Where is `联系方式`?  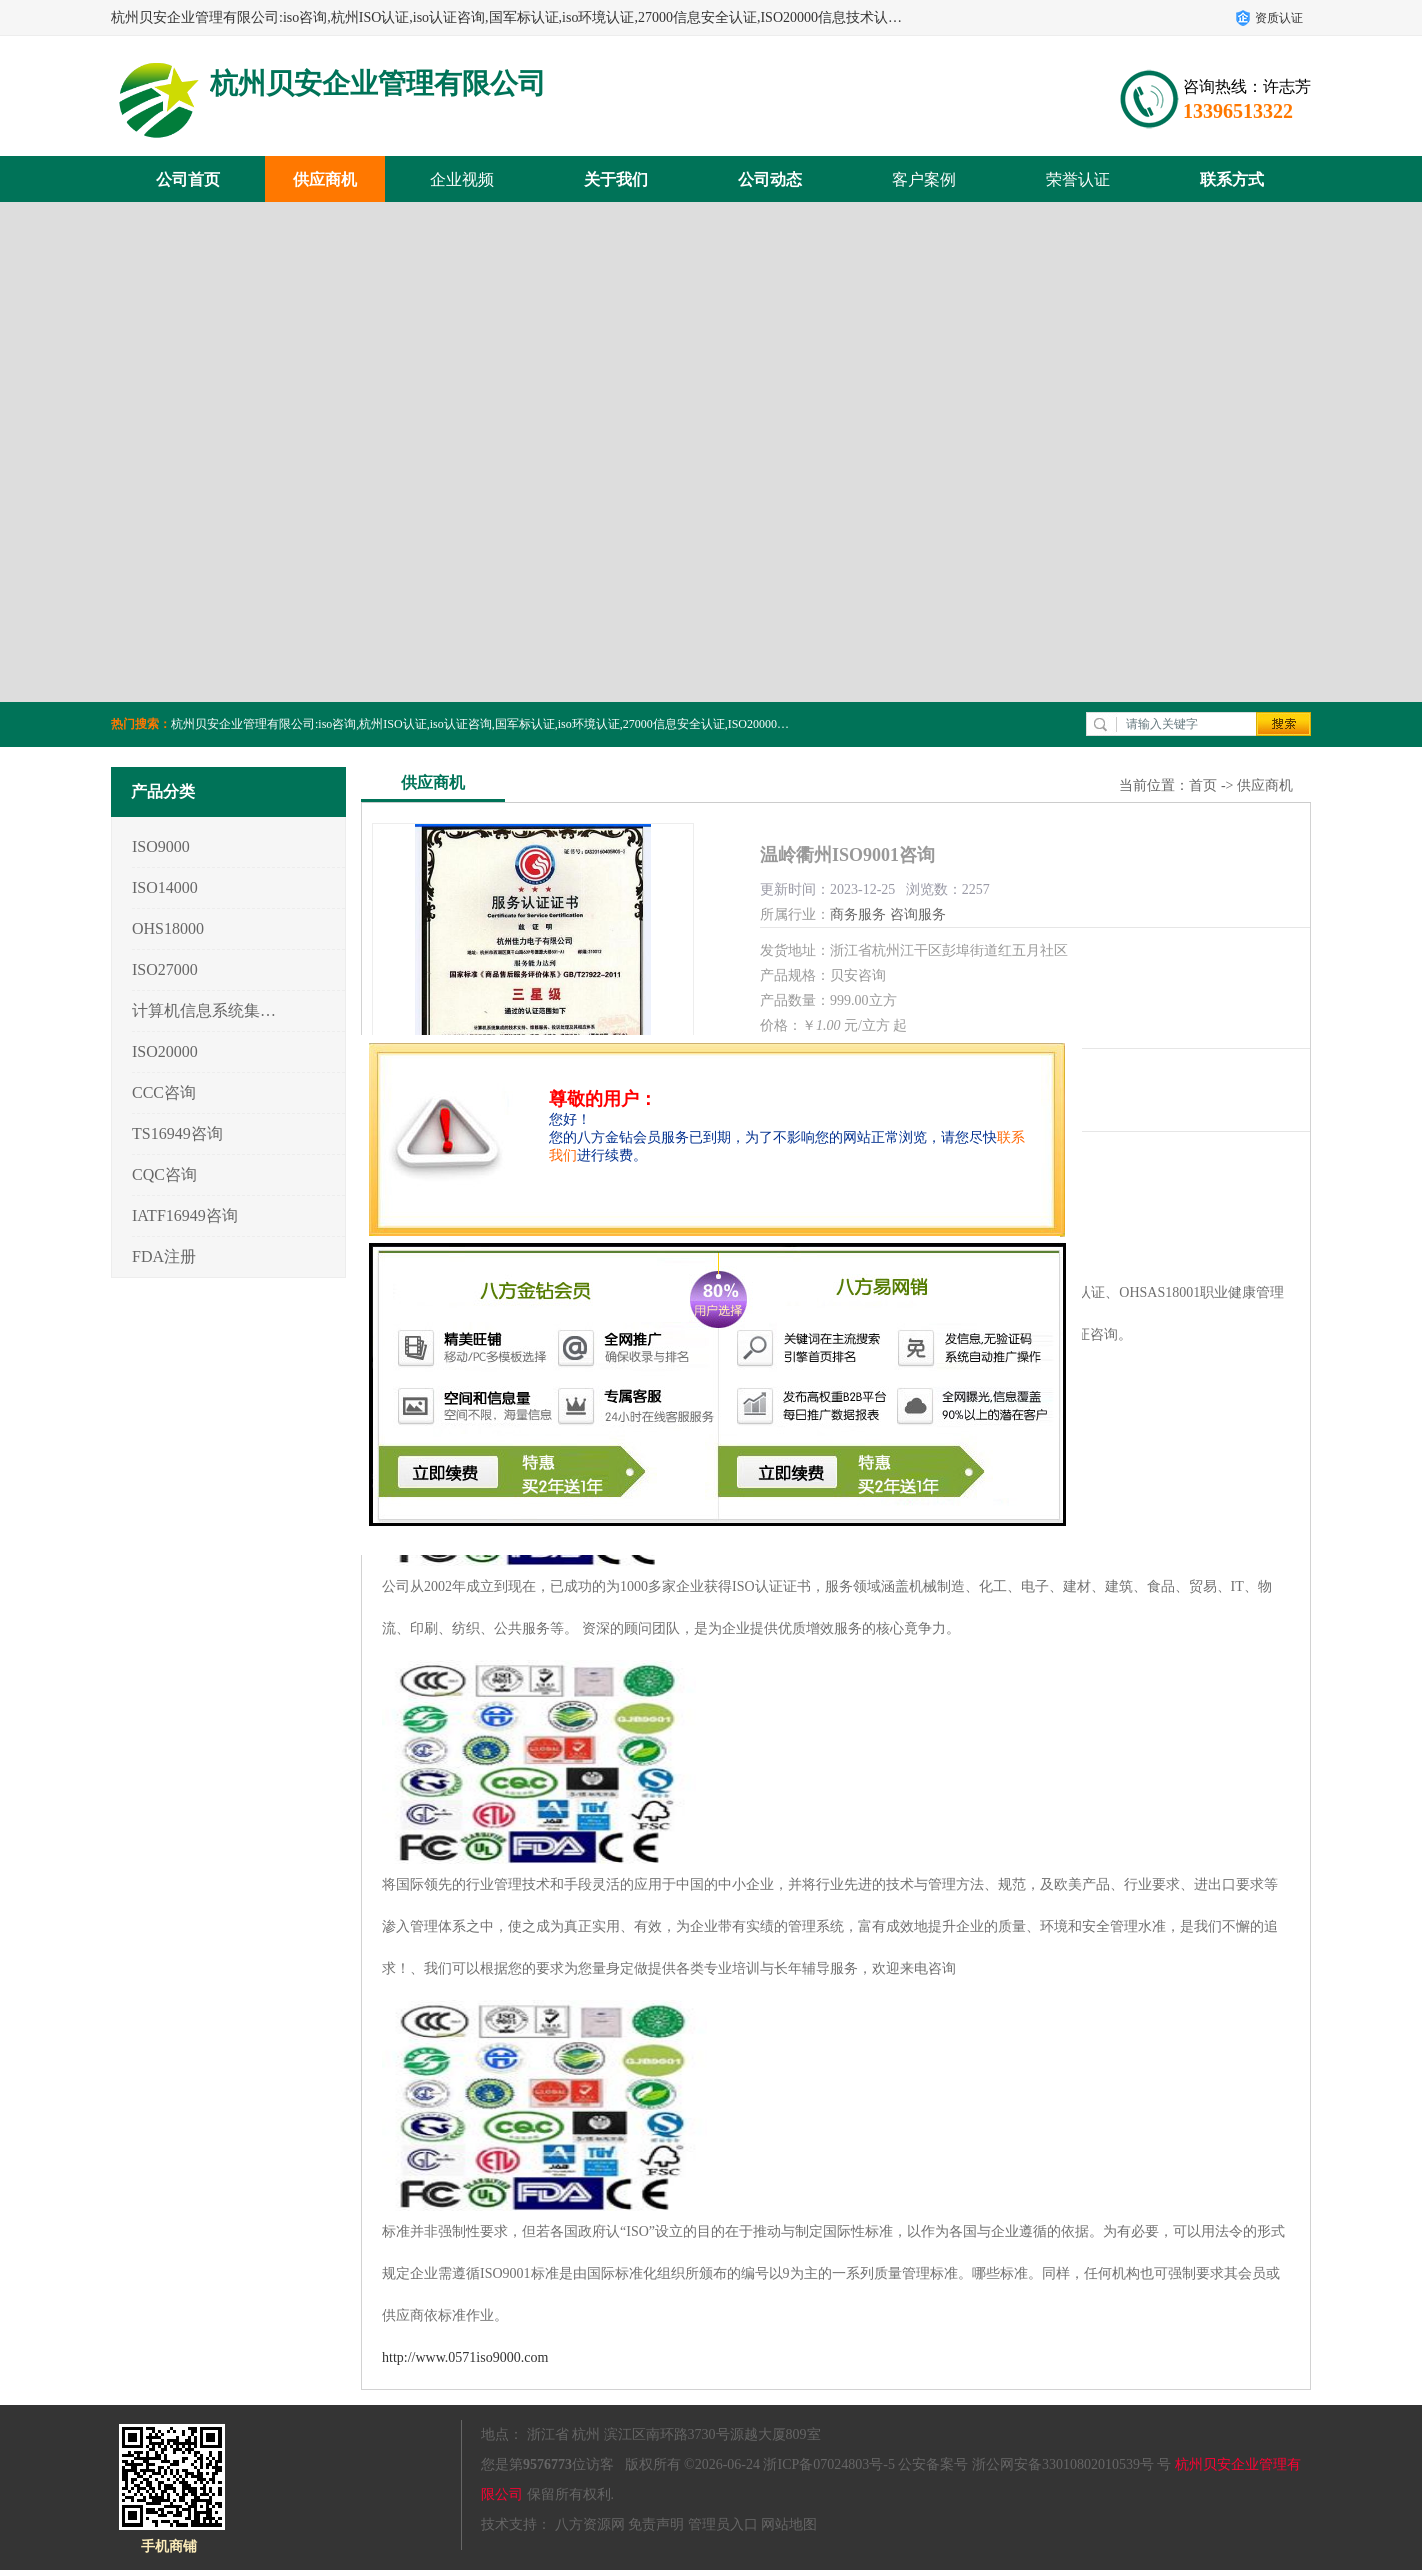
联系方式 is located at coordinates (1232, 179).